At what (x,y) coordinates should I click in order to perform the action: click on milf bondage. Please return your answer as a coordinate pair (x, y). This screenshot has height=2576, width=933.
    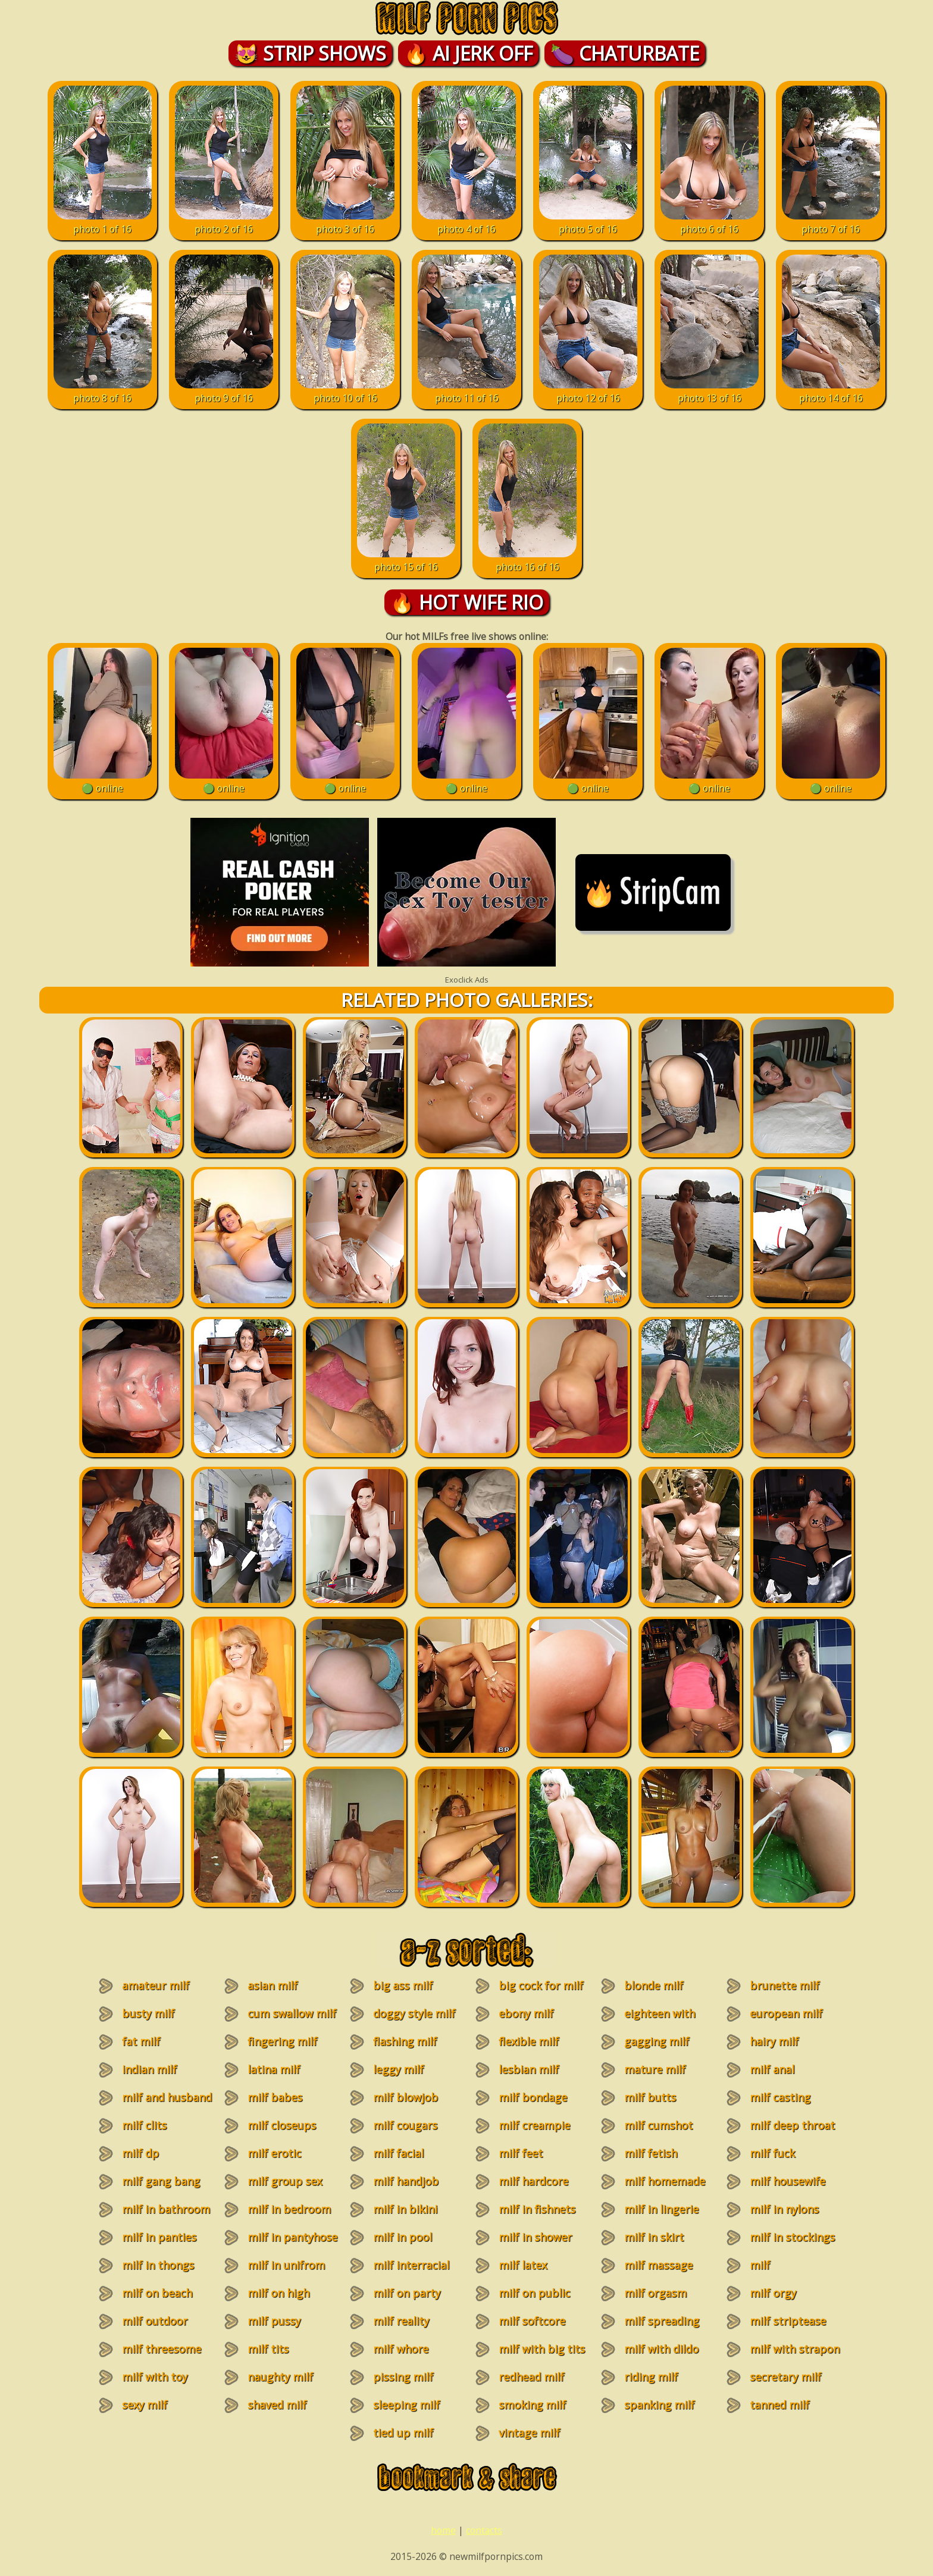
    Looking at the image, I should click on (533, 2097).